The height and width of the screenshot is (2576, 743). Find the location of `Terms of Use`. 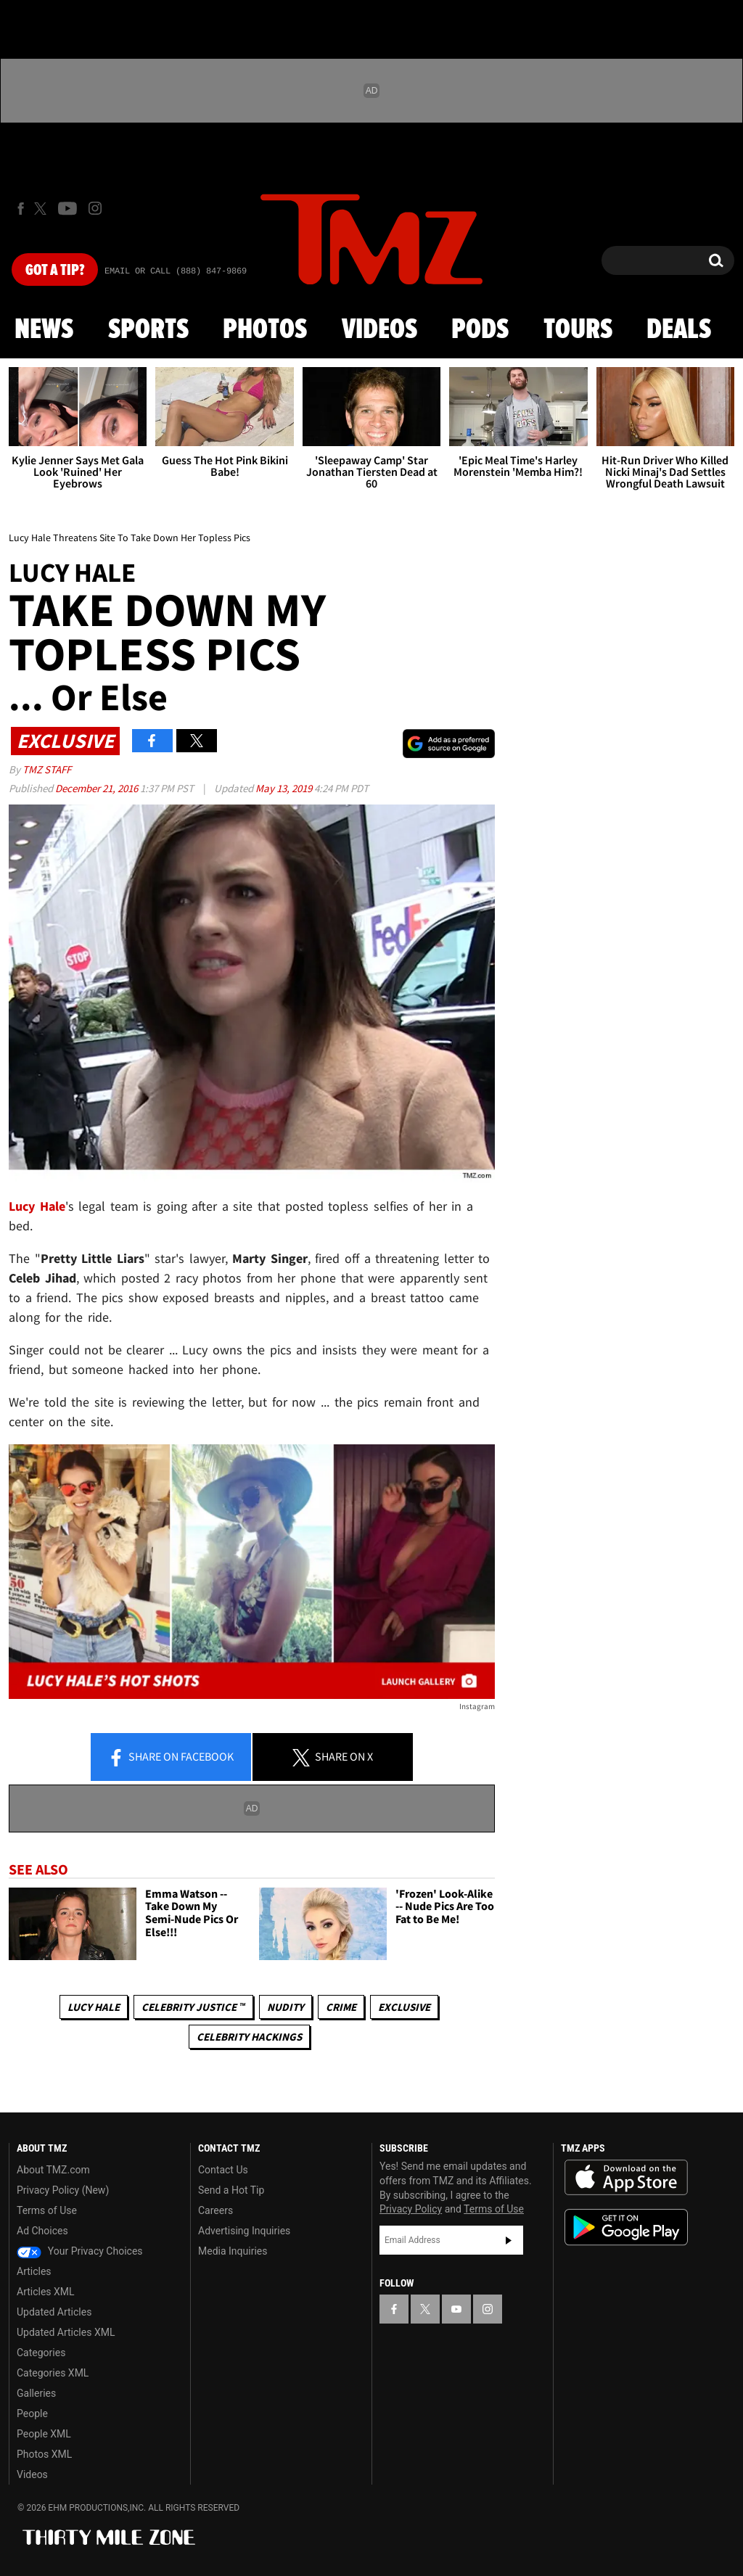

Terms of Use is located at coordinates (47, 2210).